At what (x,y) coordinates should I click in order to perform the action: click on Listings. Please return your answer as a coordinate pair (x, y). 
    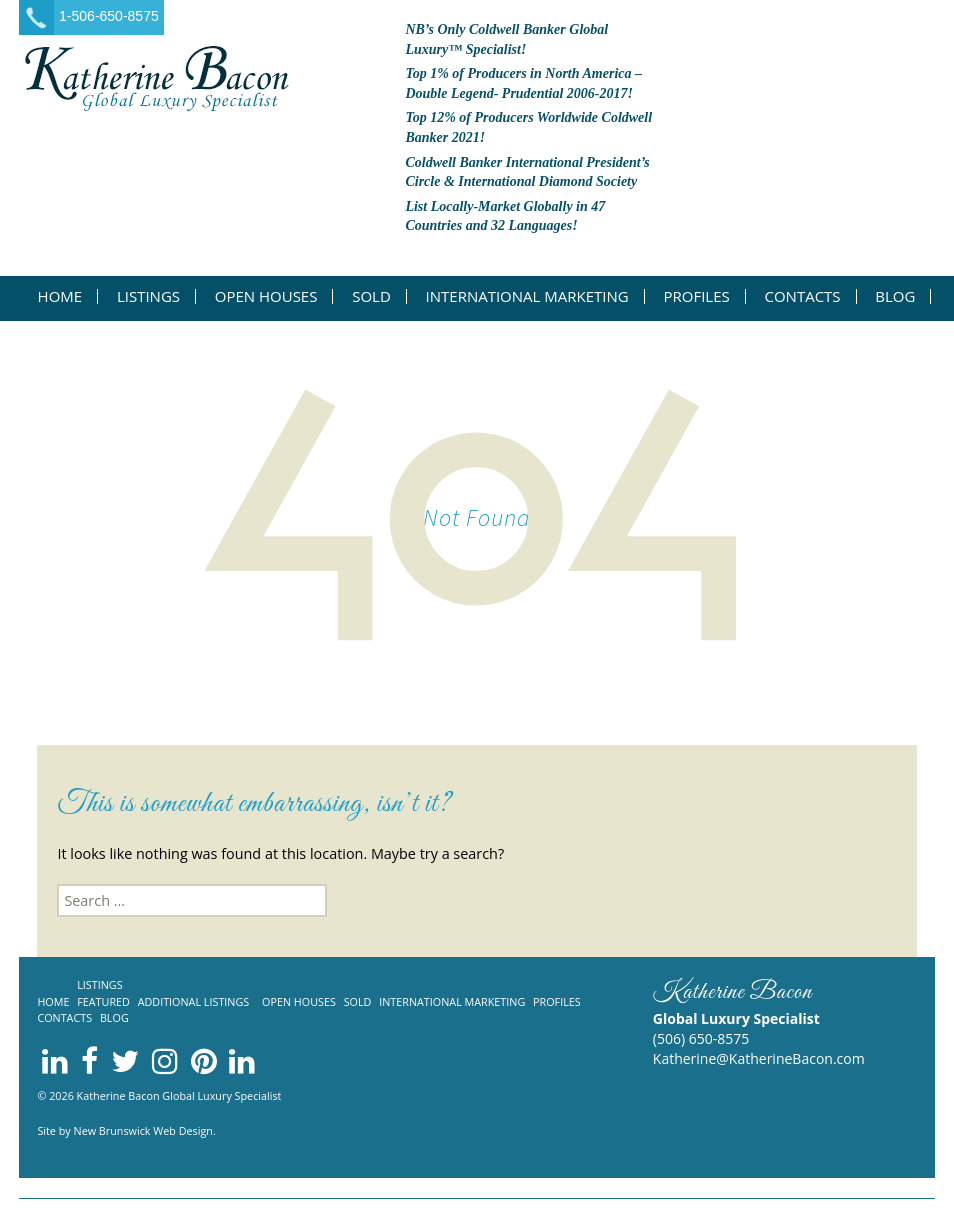
    Looking at the image, I should click on (148, 296).